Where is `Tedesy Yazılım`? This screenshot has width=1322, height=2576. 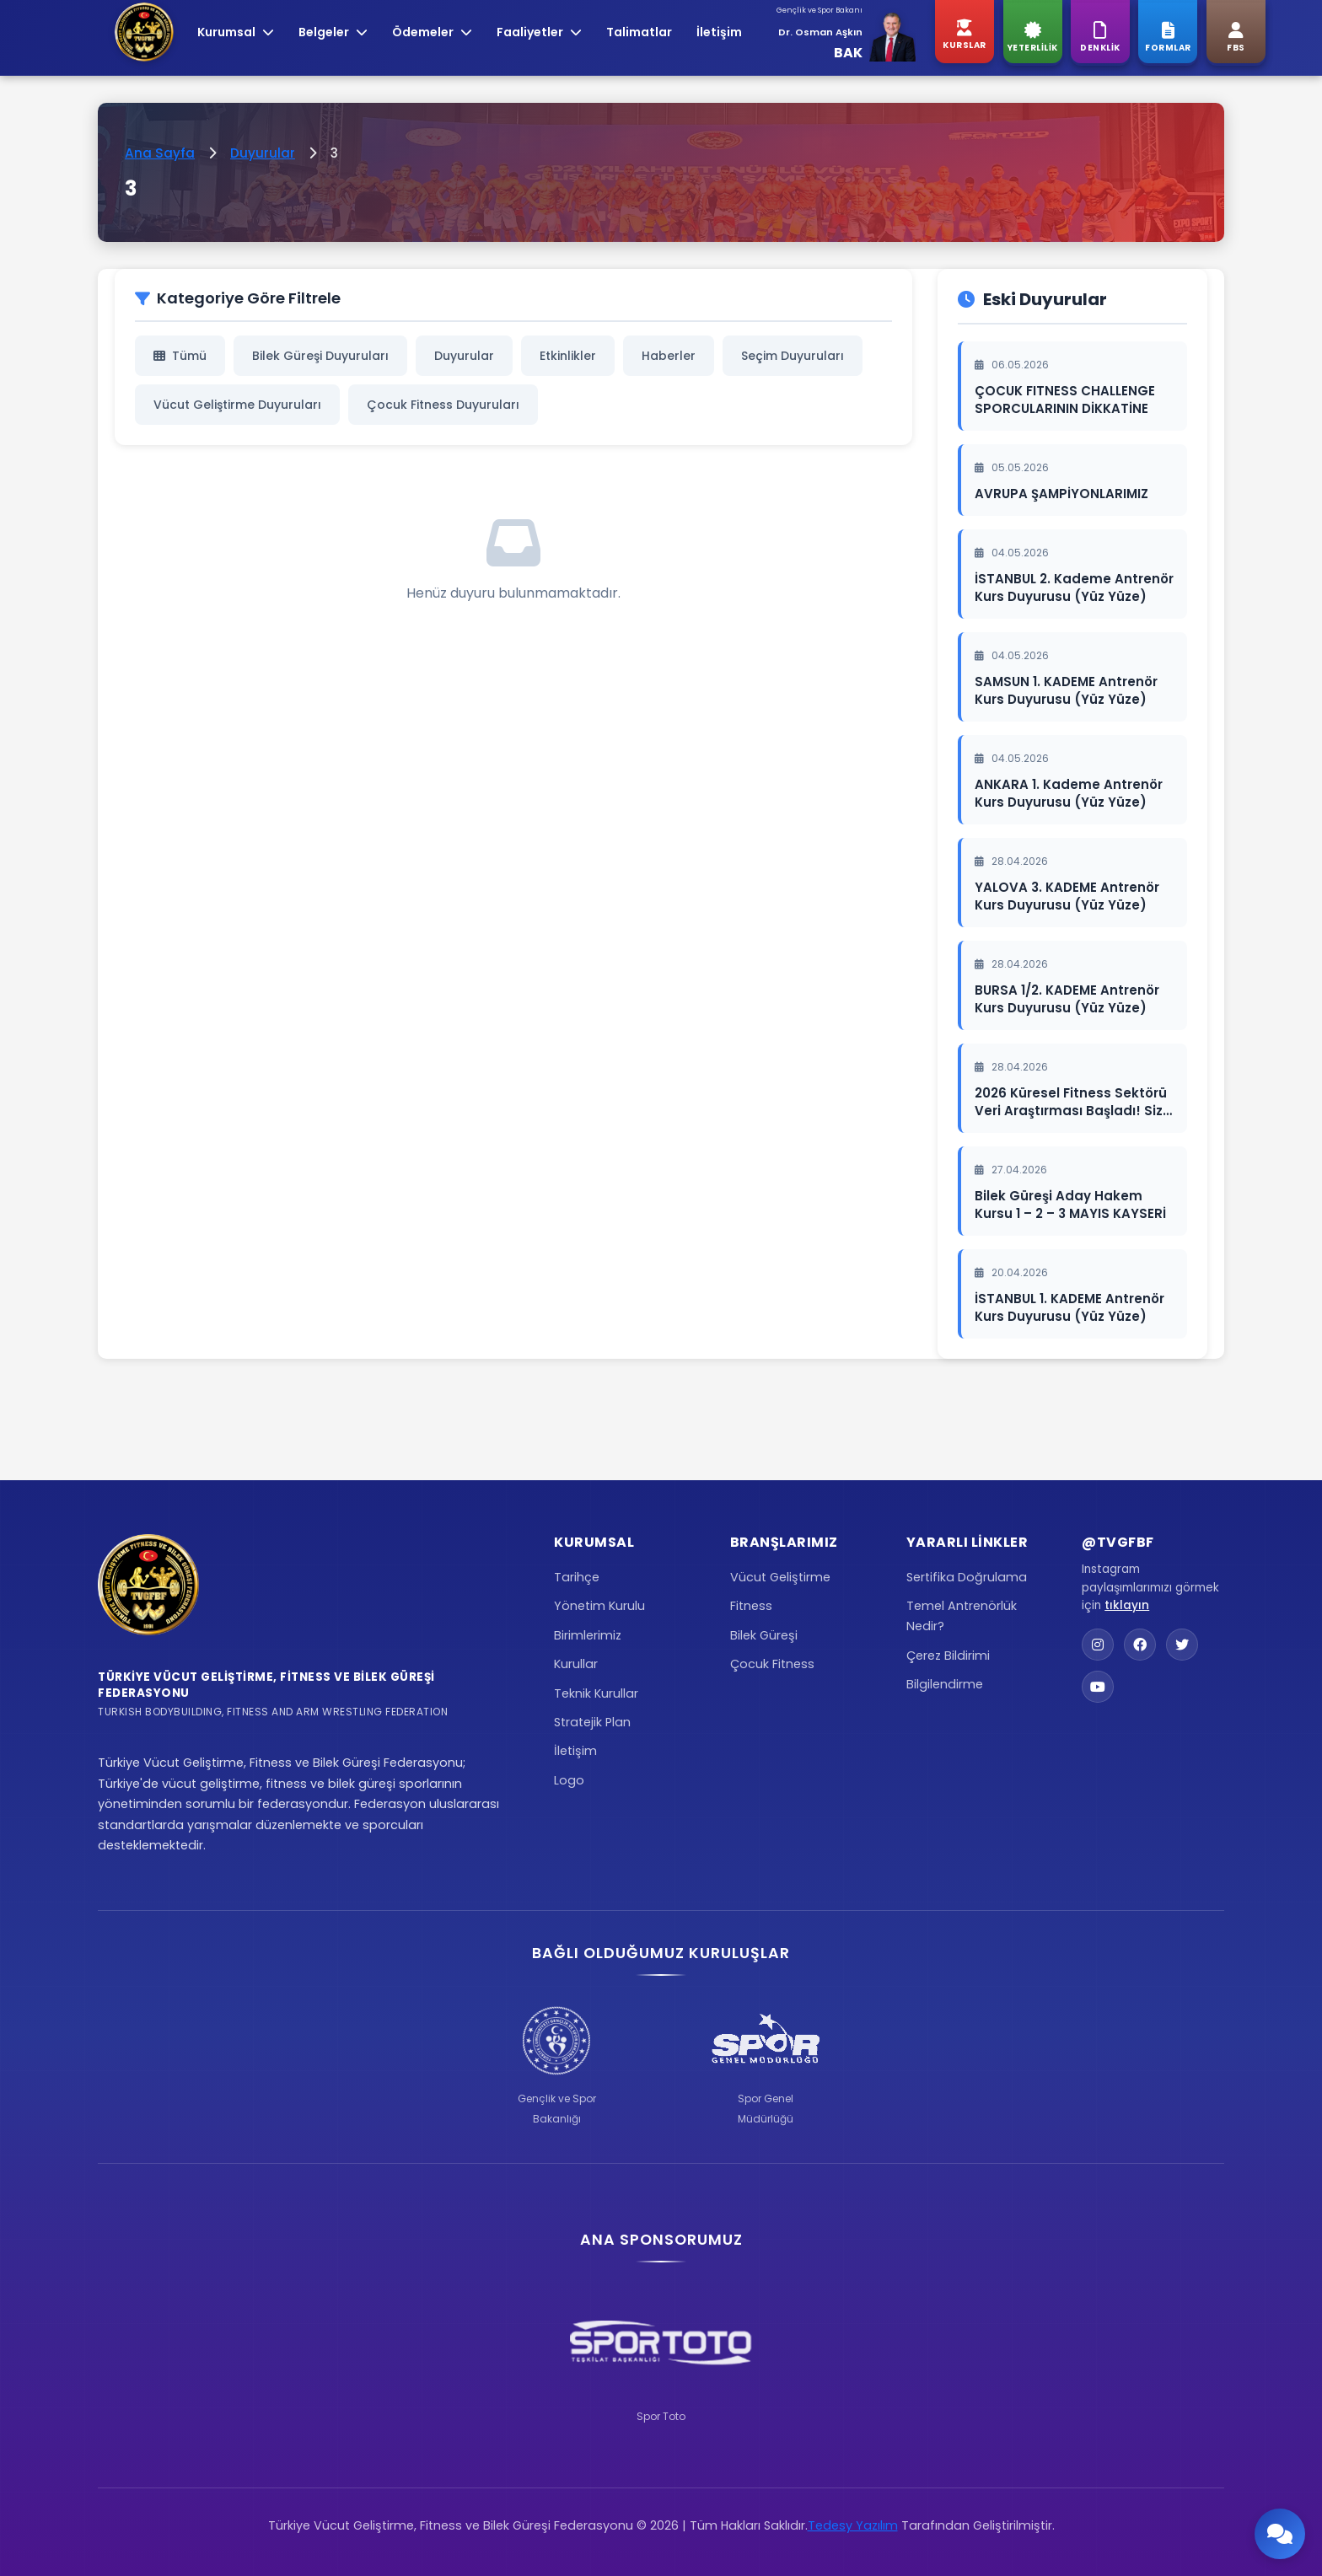
Tedesy Yazılım is located at coordinates (853, 2525).